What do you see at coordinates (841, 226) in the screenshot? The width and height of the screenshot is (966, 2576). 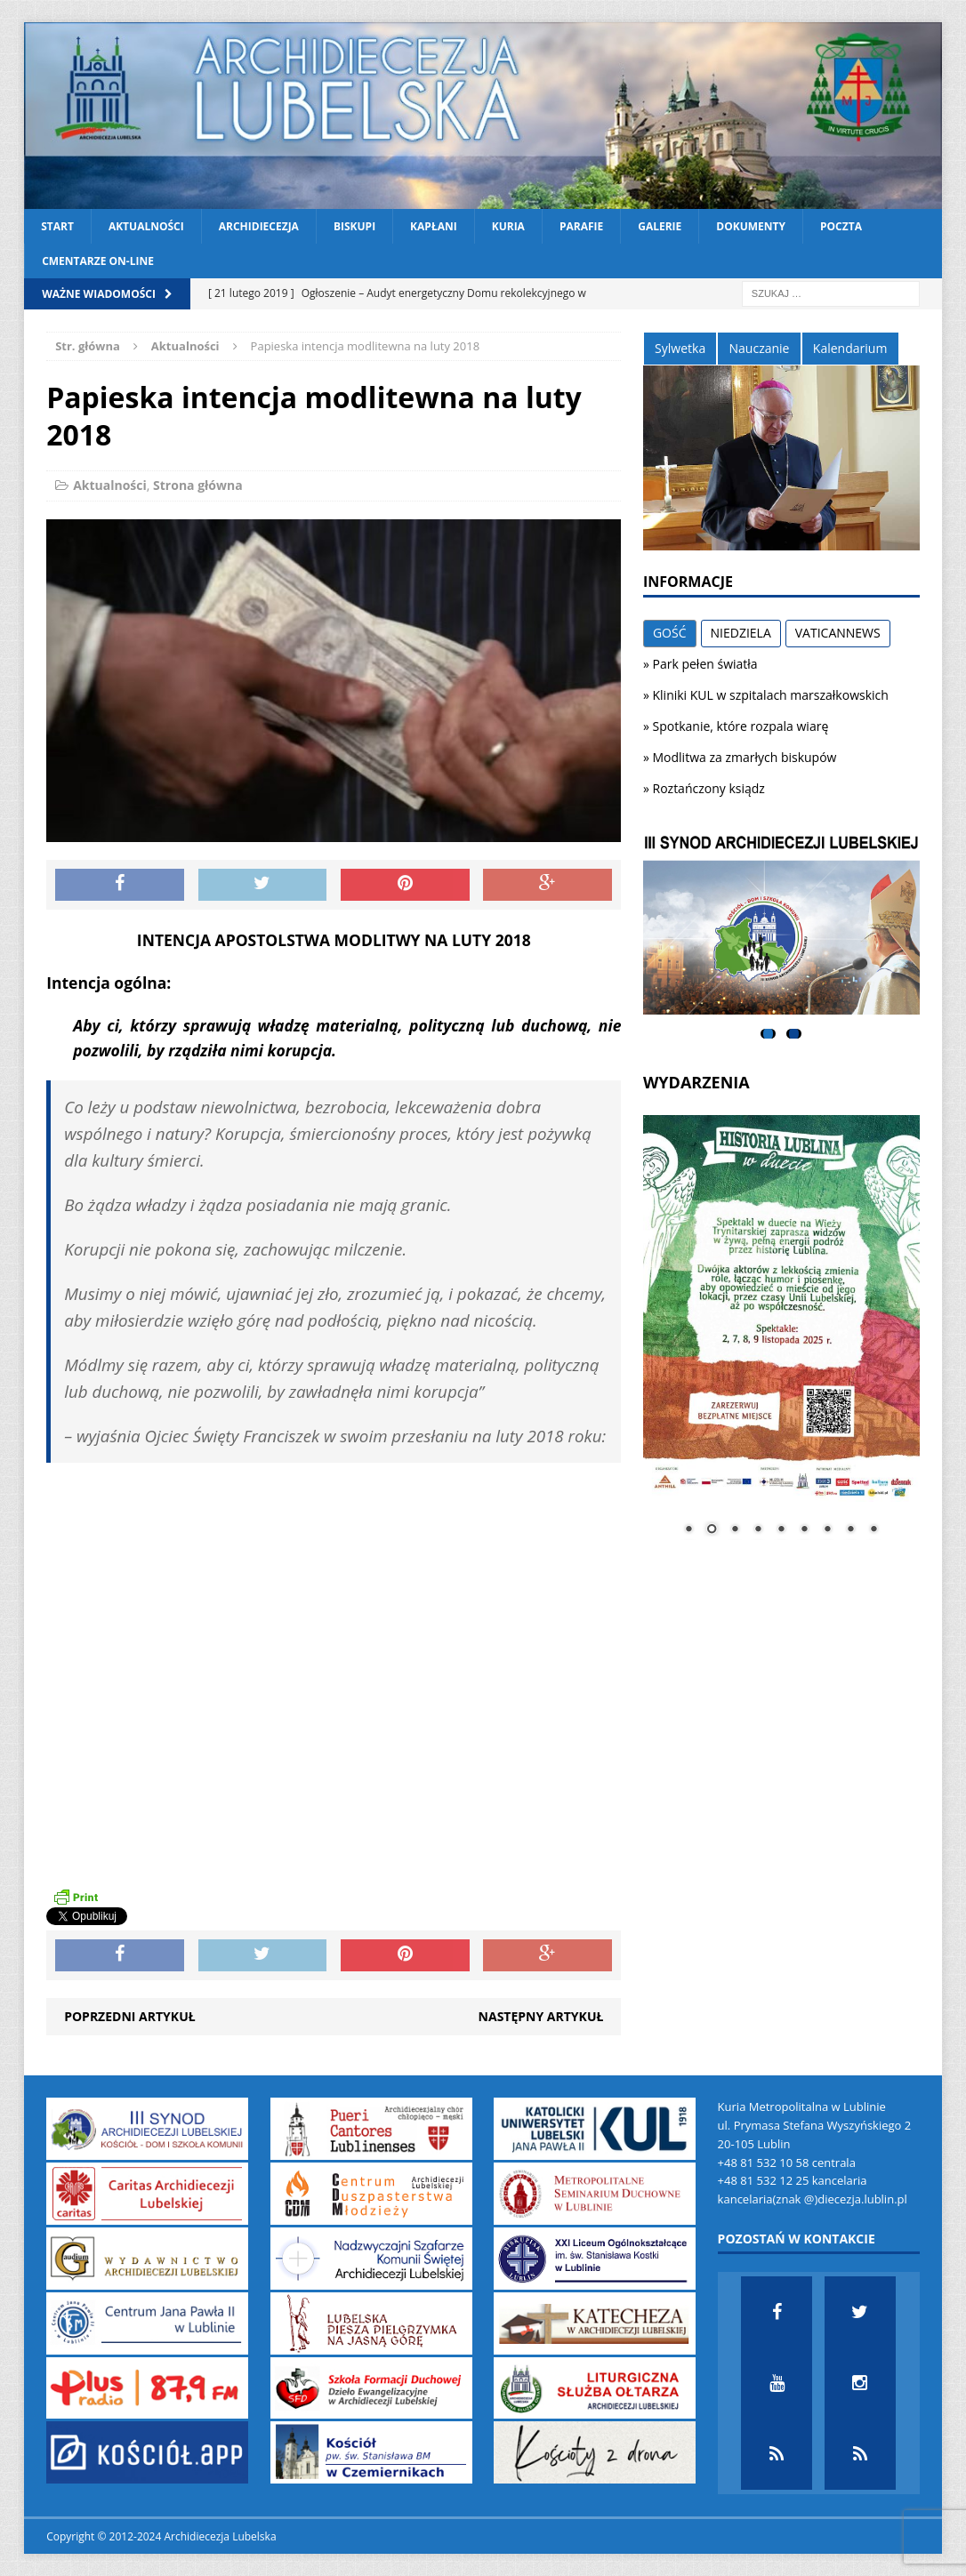 I see `Poczta` at bounding box center [841, 226].